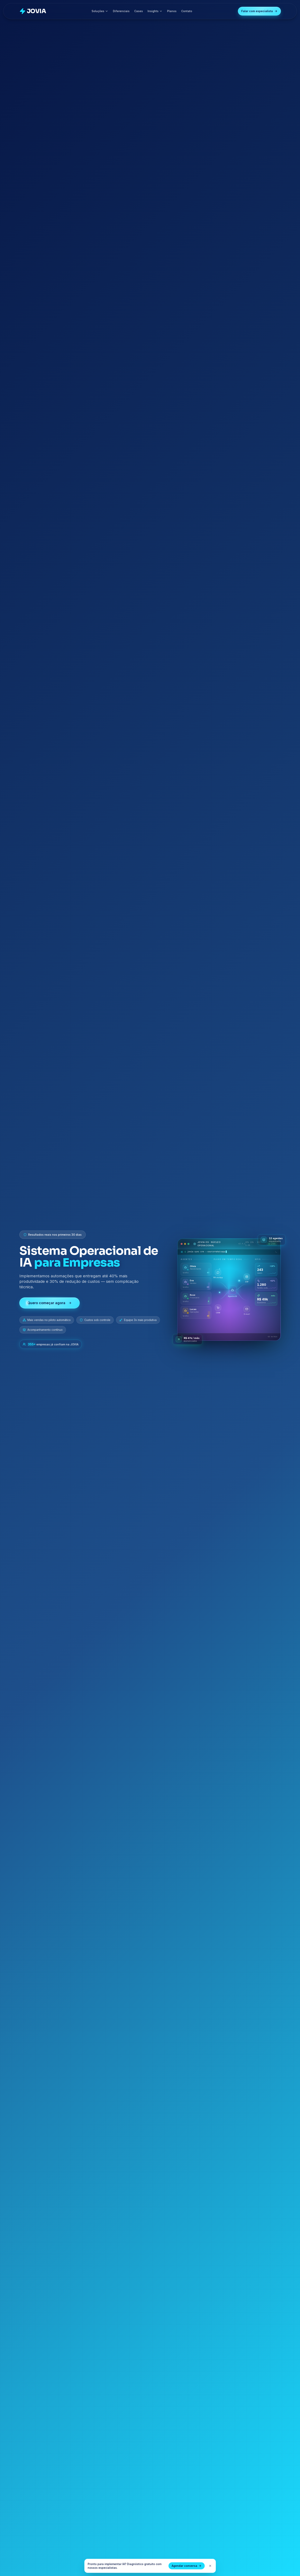 This screenshot has height=2576, width=300. I want to click on Falar com especialista, so click(259, 11).